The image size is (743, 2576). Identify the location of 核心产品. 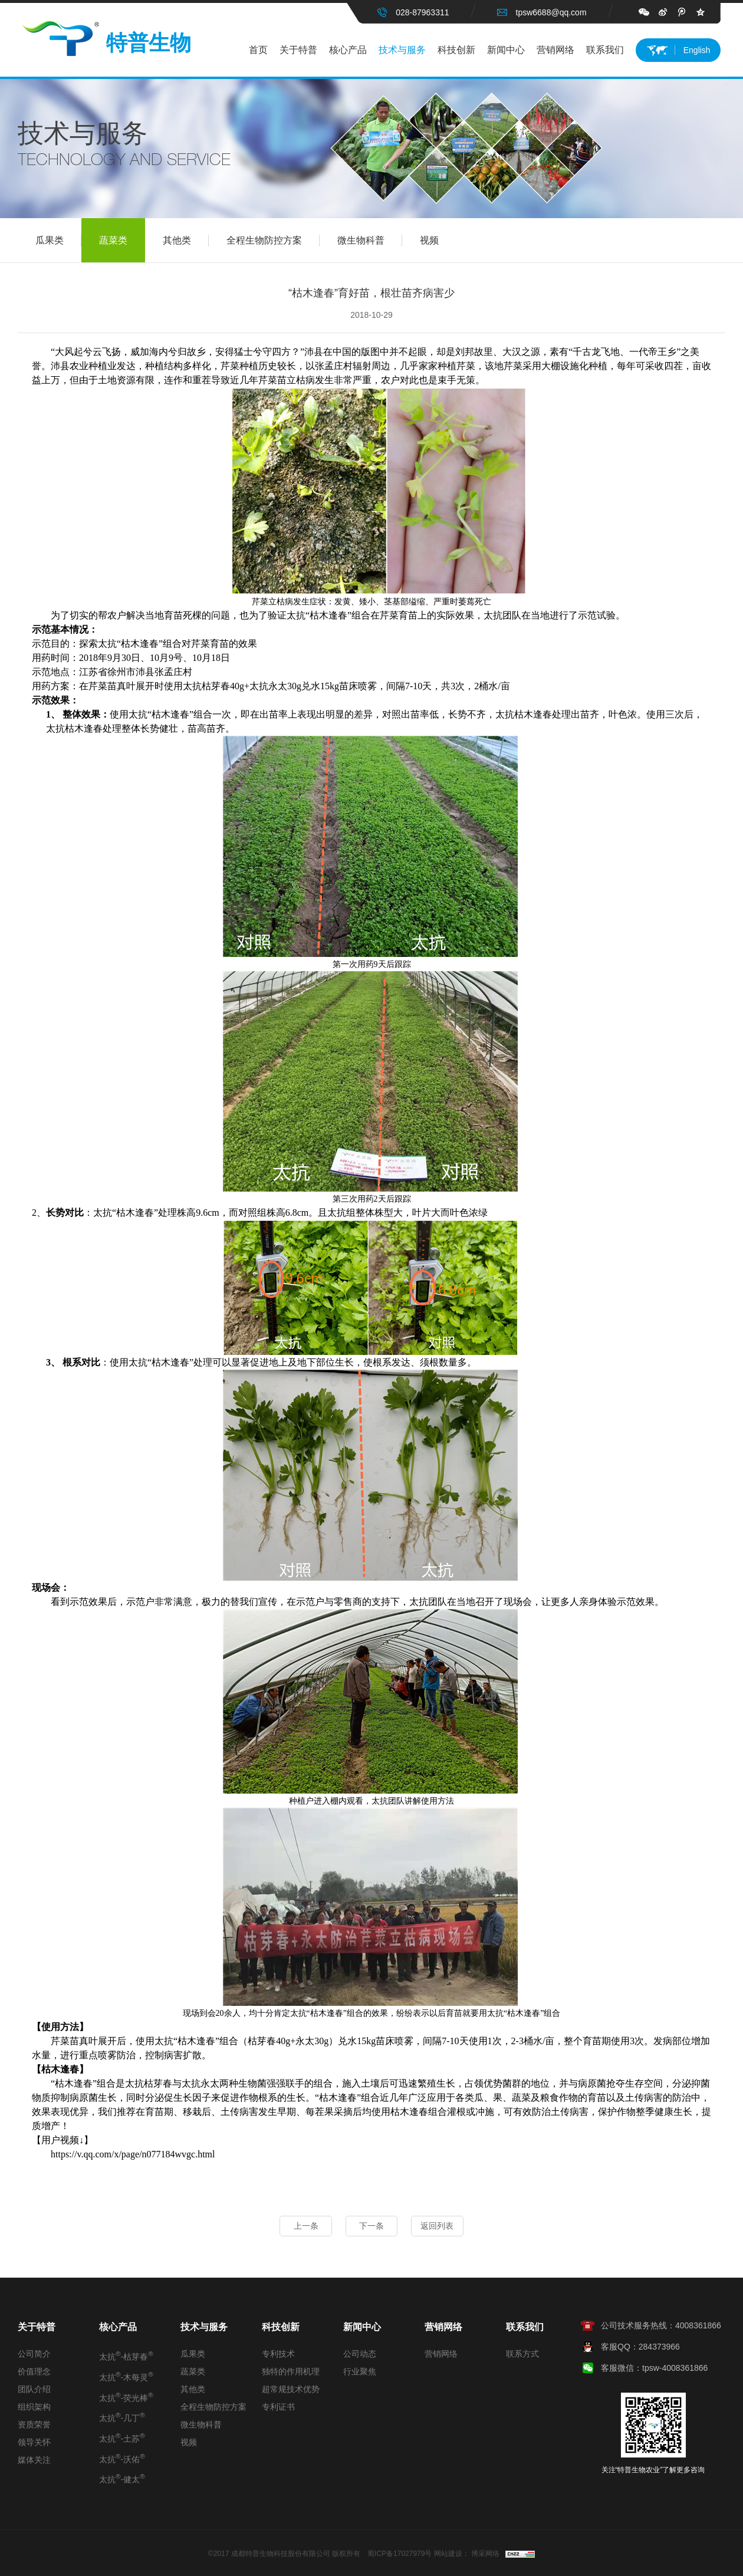
(348, 50).